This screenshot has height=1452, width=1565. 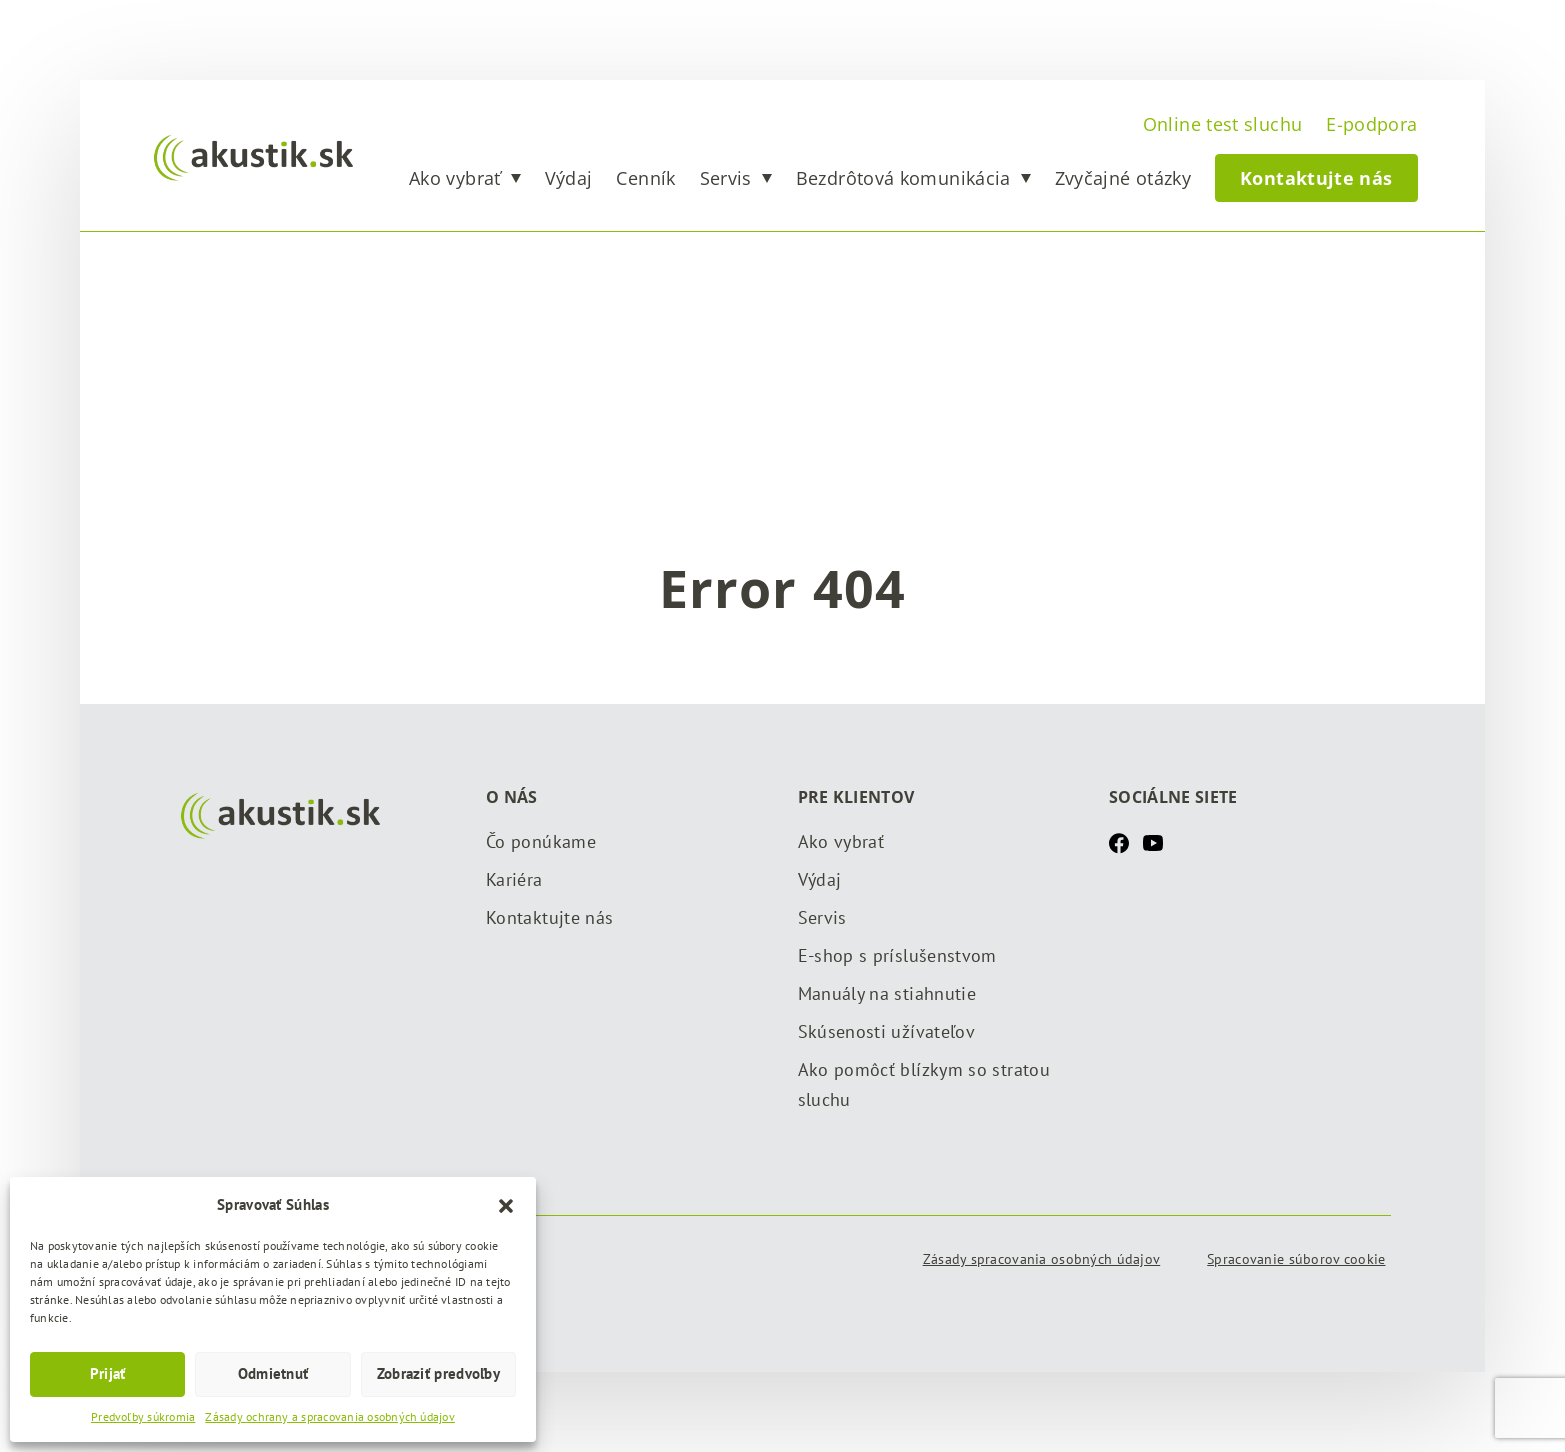 I want to click on Servis, so click(x=726, y=178).